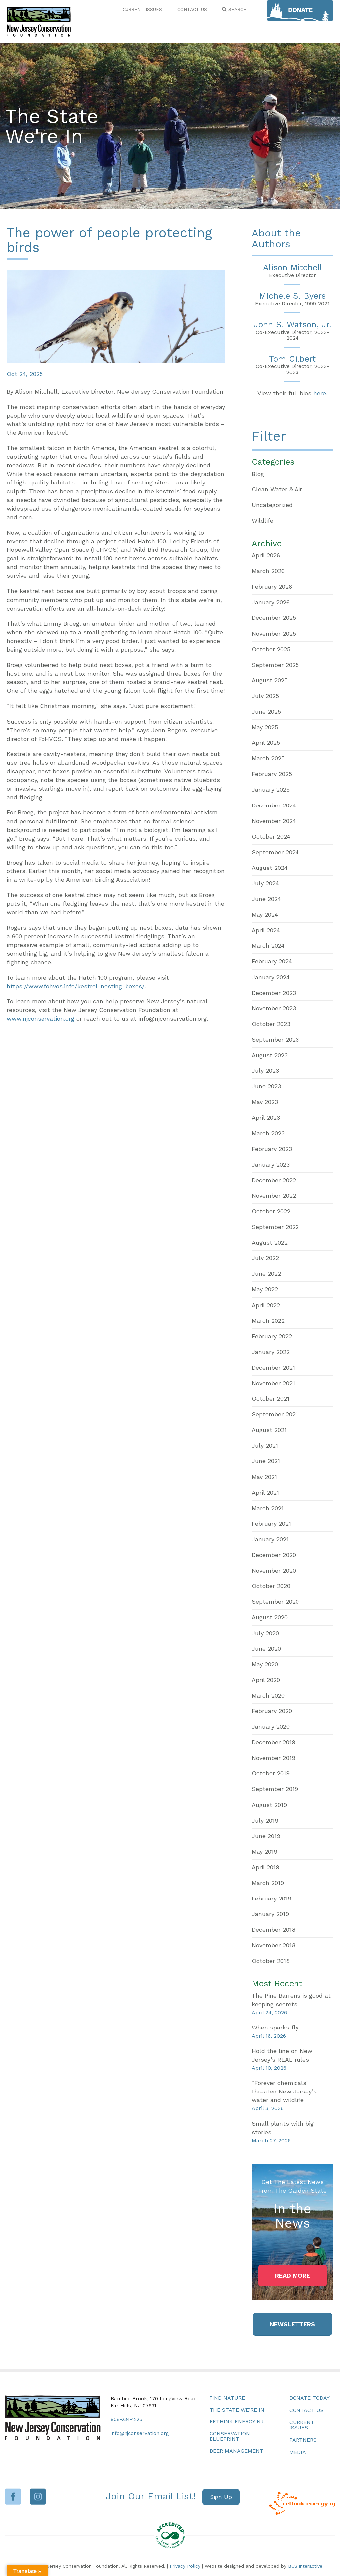 This screenshot has width=340, height=2576. Describe the element at coordinates (265, 1492) in the screenshot. I see `April 2021` at that location.